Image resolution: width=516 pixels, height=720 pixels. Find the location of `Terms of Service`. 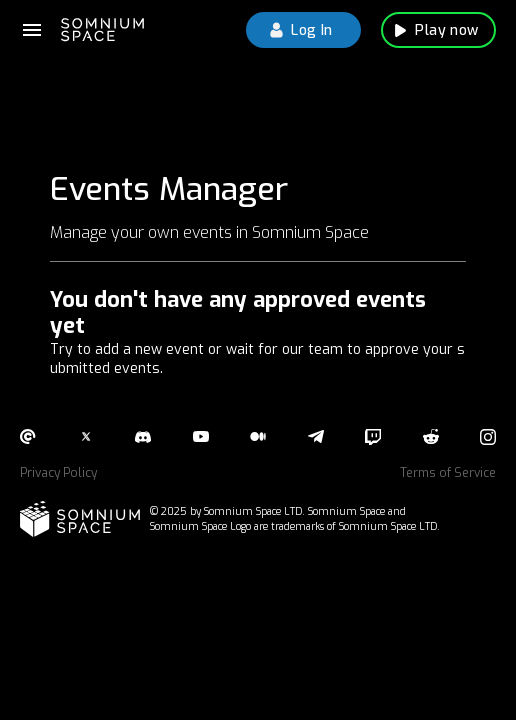

Terms of Service is located at coordinates (448, 473).